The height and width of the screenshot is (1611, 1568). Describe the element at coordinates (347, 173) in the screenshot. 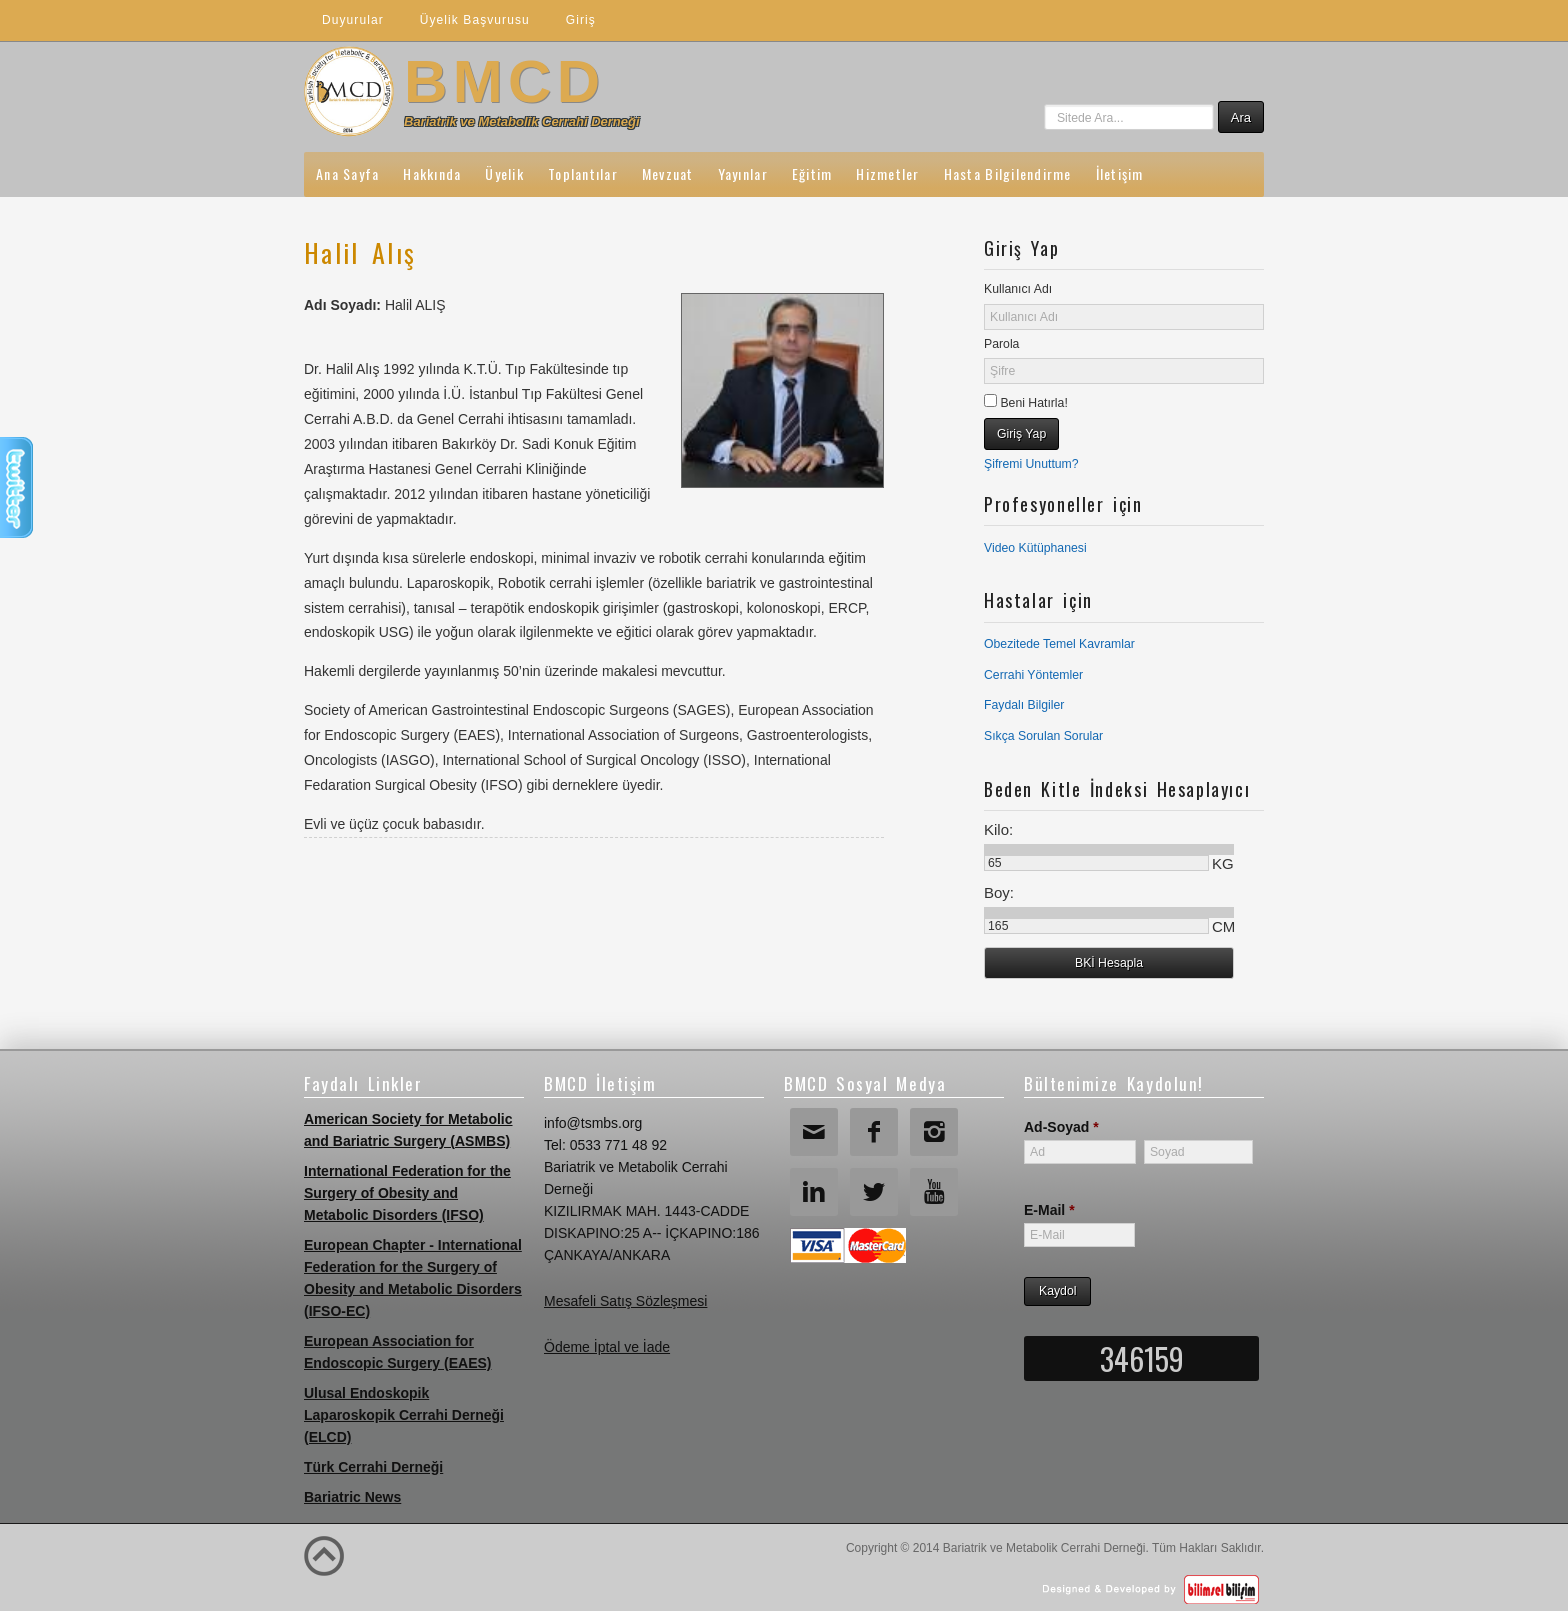

I see `Ana Sayfa` at that location.